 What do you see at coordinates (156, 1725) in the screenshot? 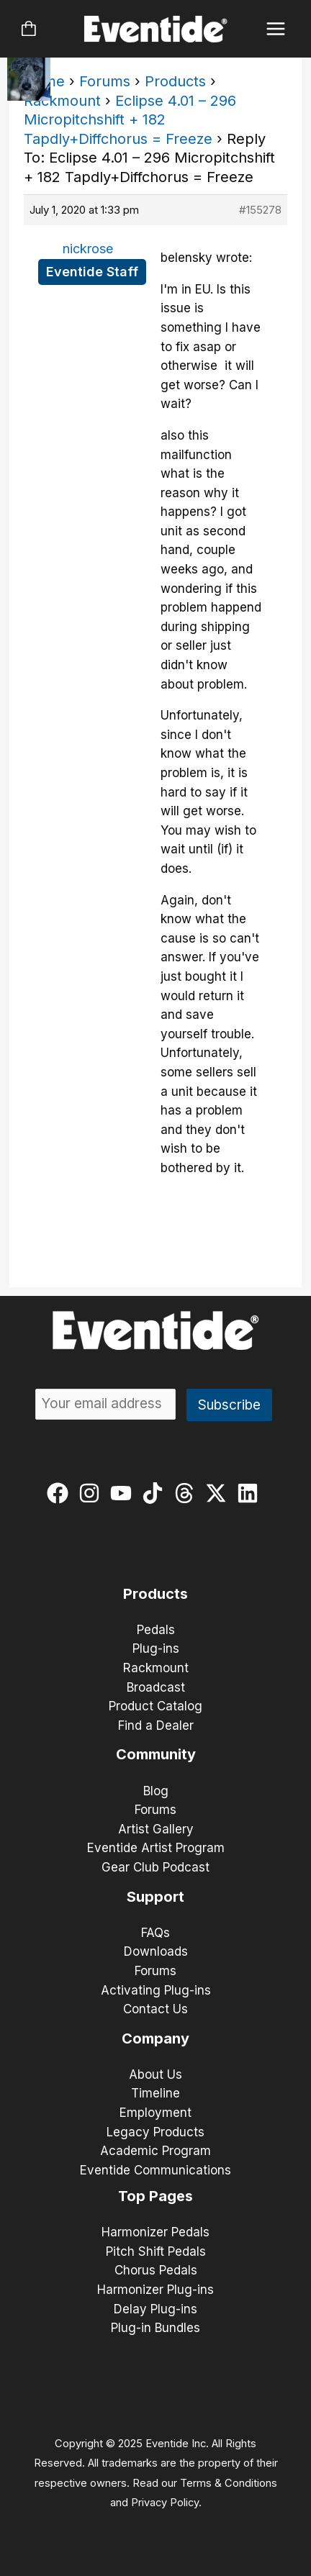
I see `Find a Dealer` at bounding box center [156, 1725].